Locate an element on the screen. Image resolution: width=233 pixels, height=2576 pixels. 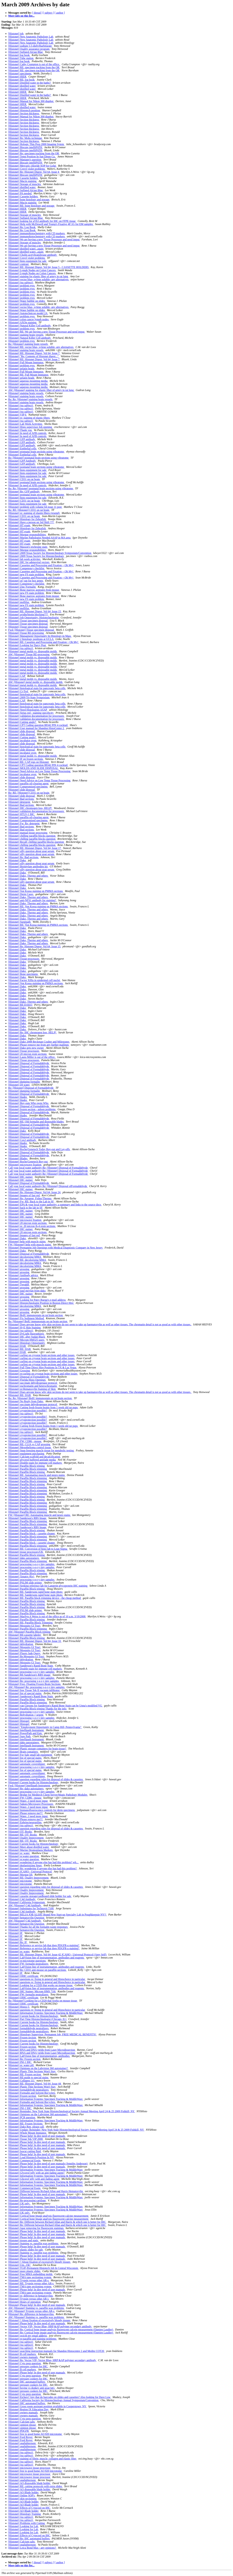
[Histonet] problem eyes is located at coordinates (21, 285).